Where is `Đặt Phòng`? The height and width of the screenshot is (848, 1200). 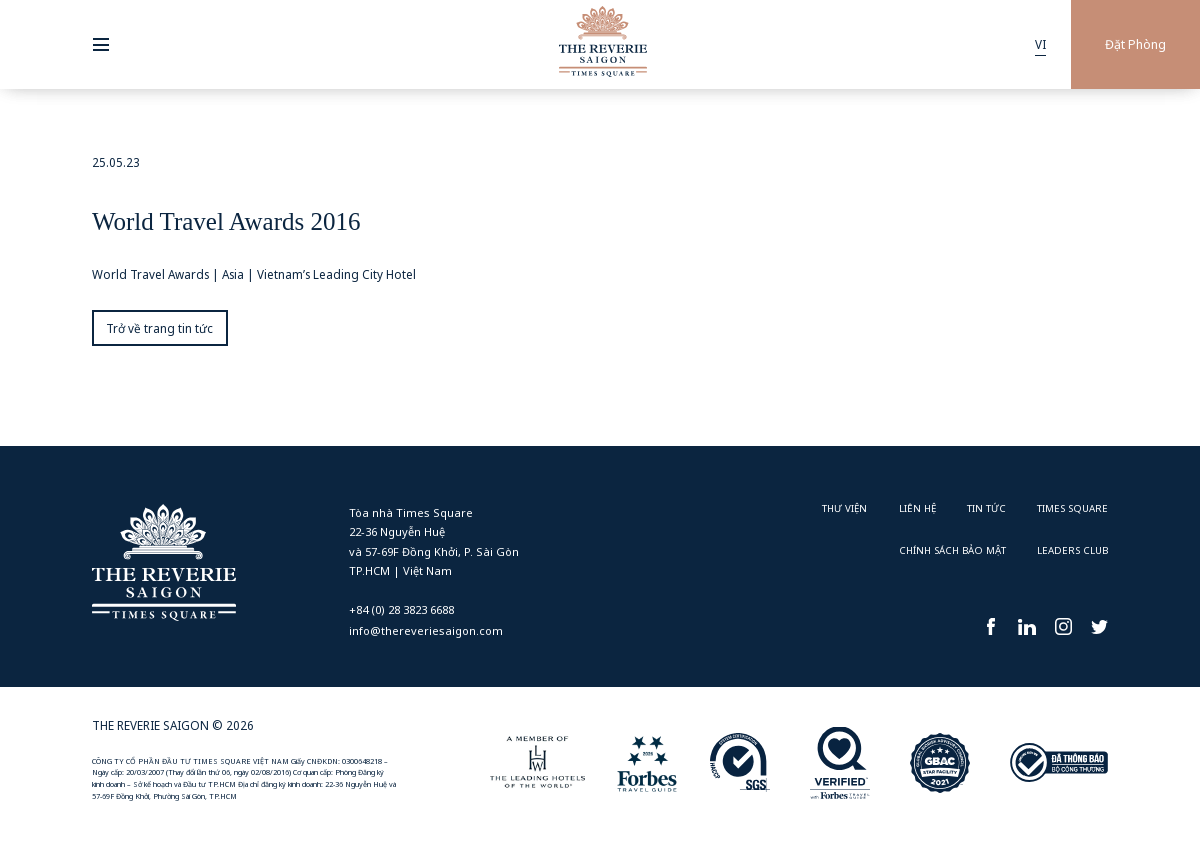 Đặt Phòng is located at coordinates (1135, 44).